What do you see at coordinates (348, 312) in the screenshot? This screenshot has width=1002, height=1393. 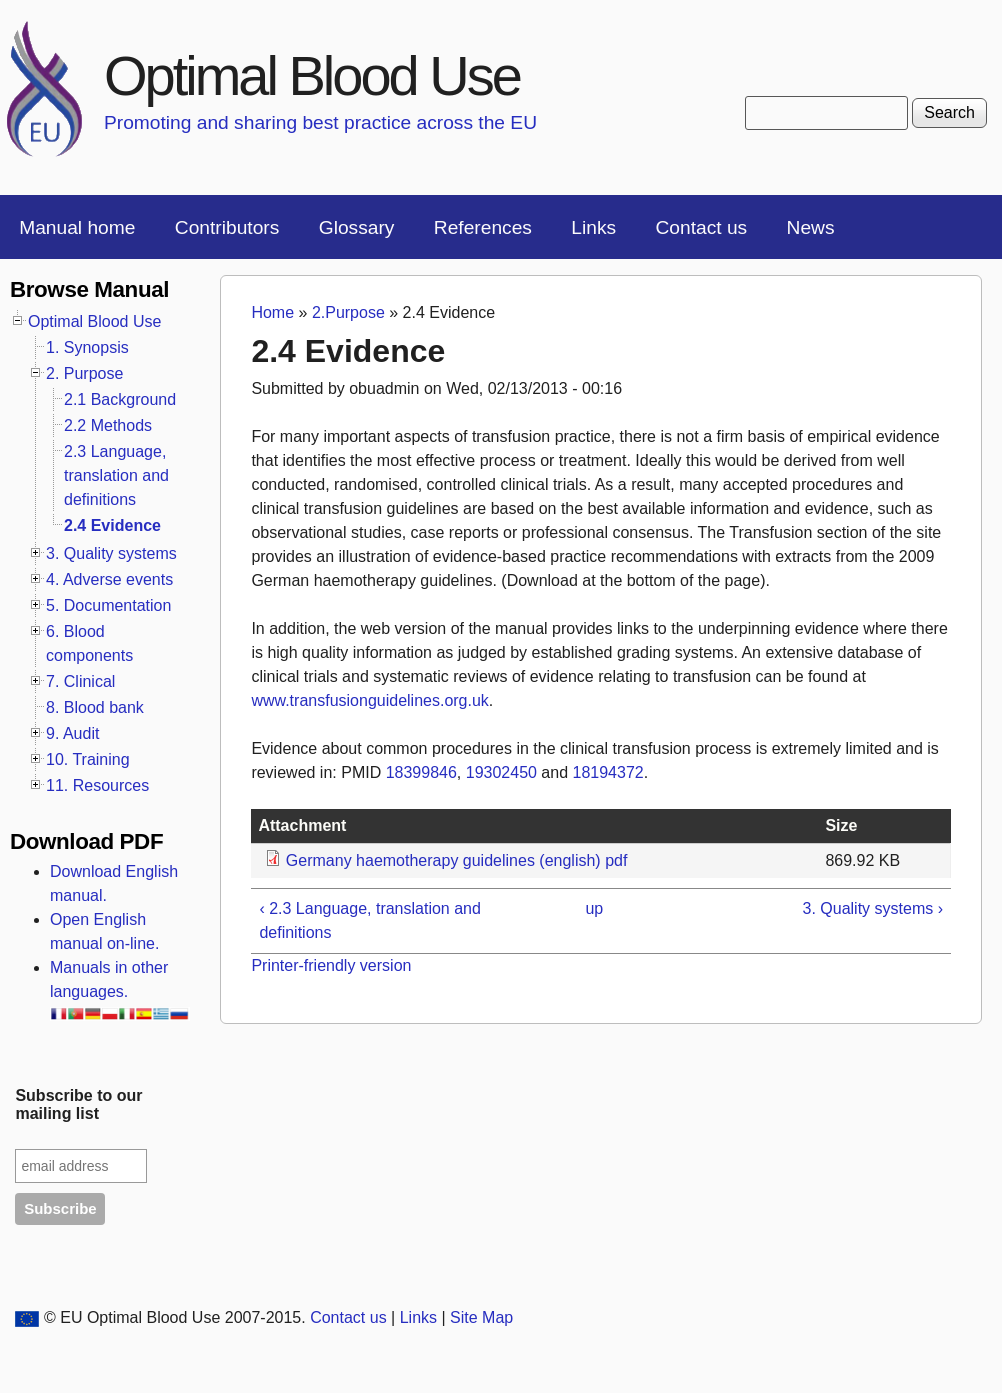 I see `2.Purpose` at bounding box center [348, 312].